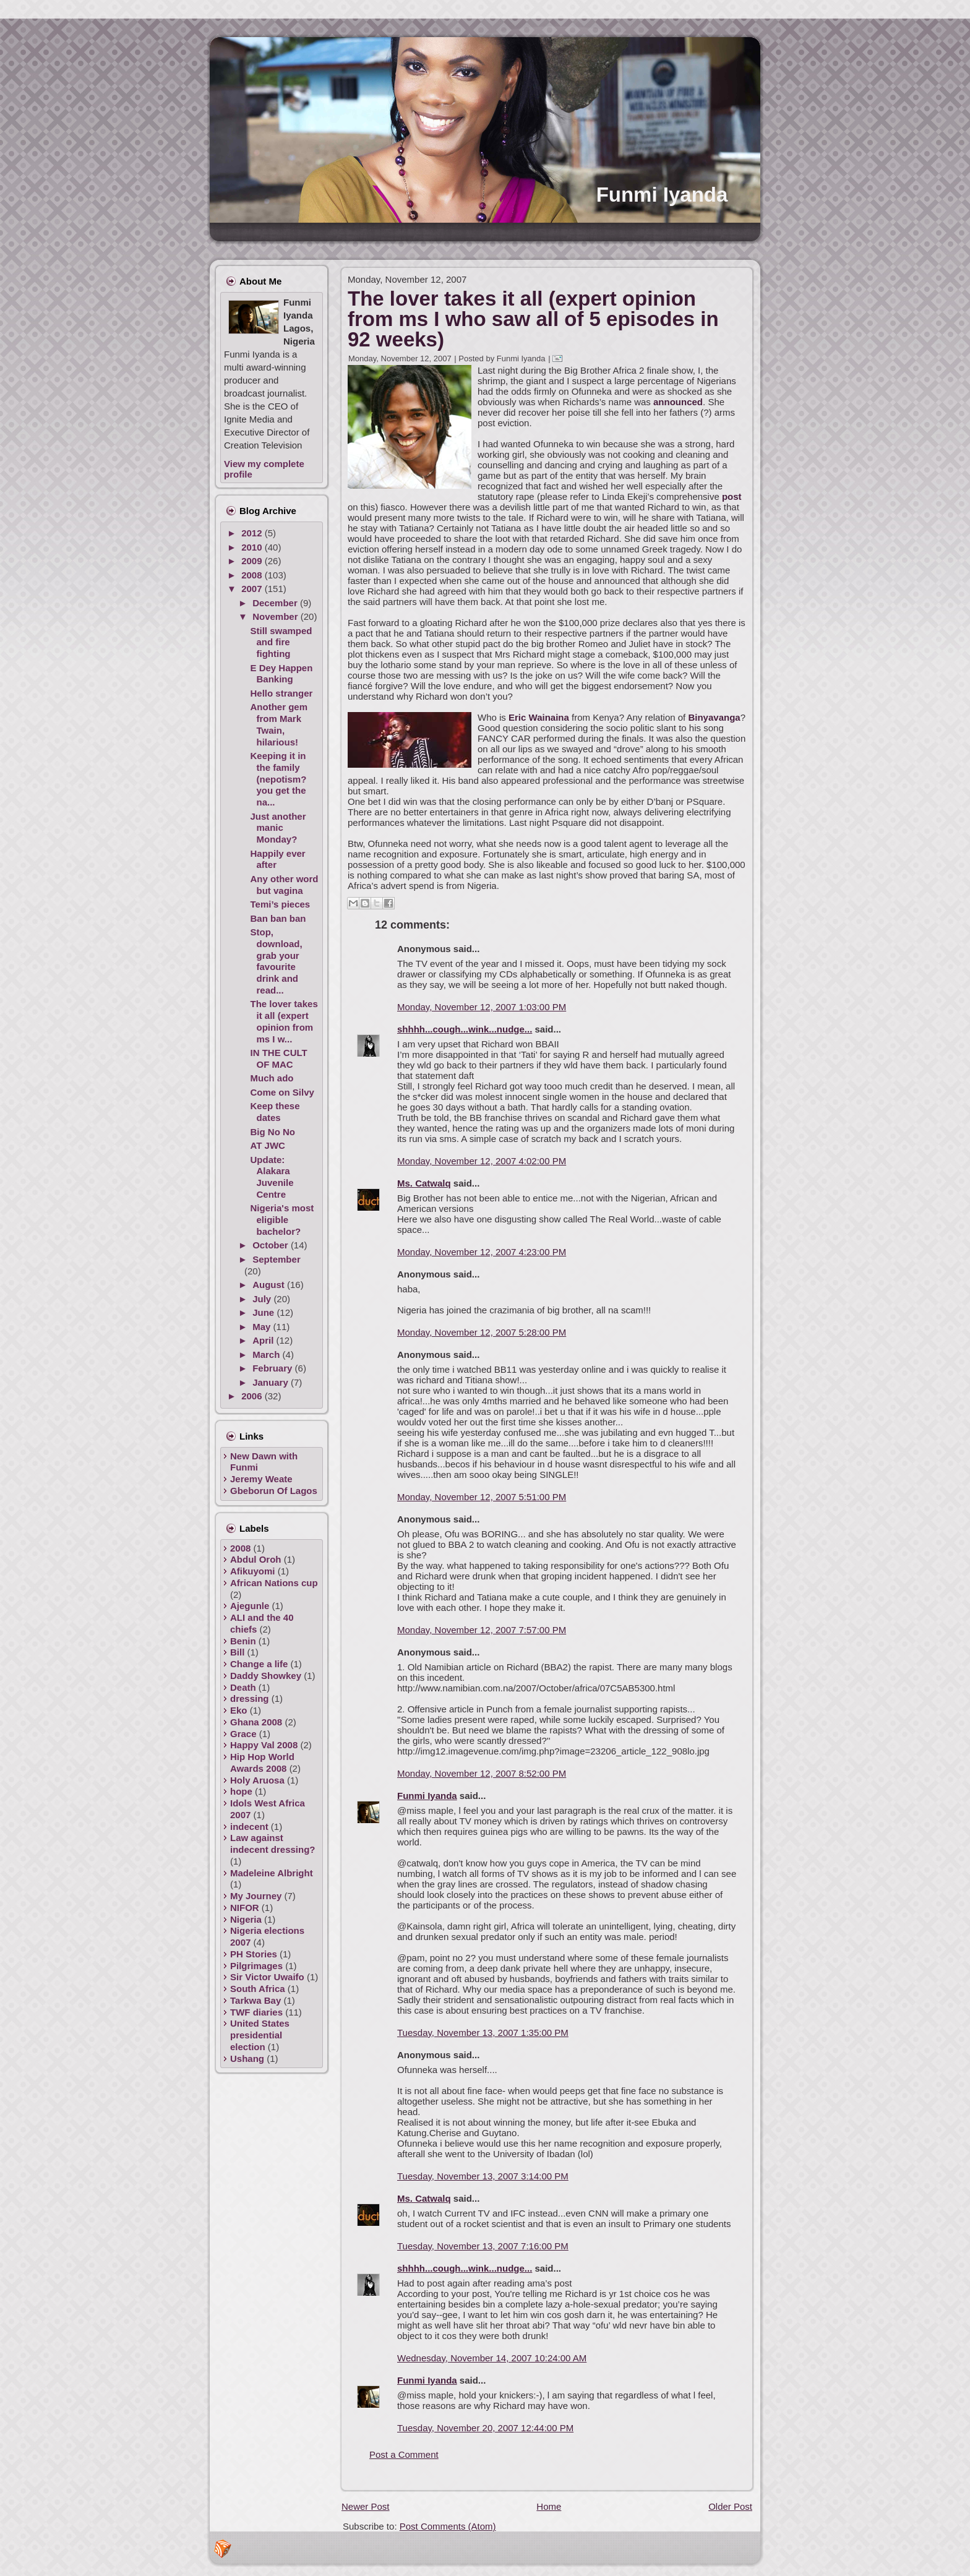 The image size is (970, 2576). What do you see at coordinates (256, 1722) in the screenshot?
I see `Ghana 2008` at bounding box center [256, 1722].